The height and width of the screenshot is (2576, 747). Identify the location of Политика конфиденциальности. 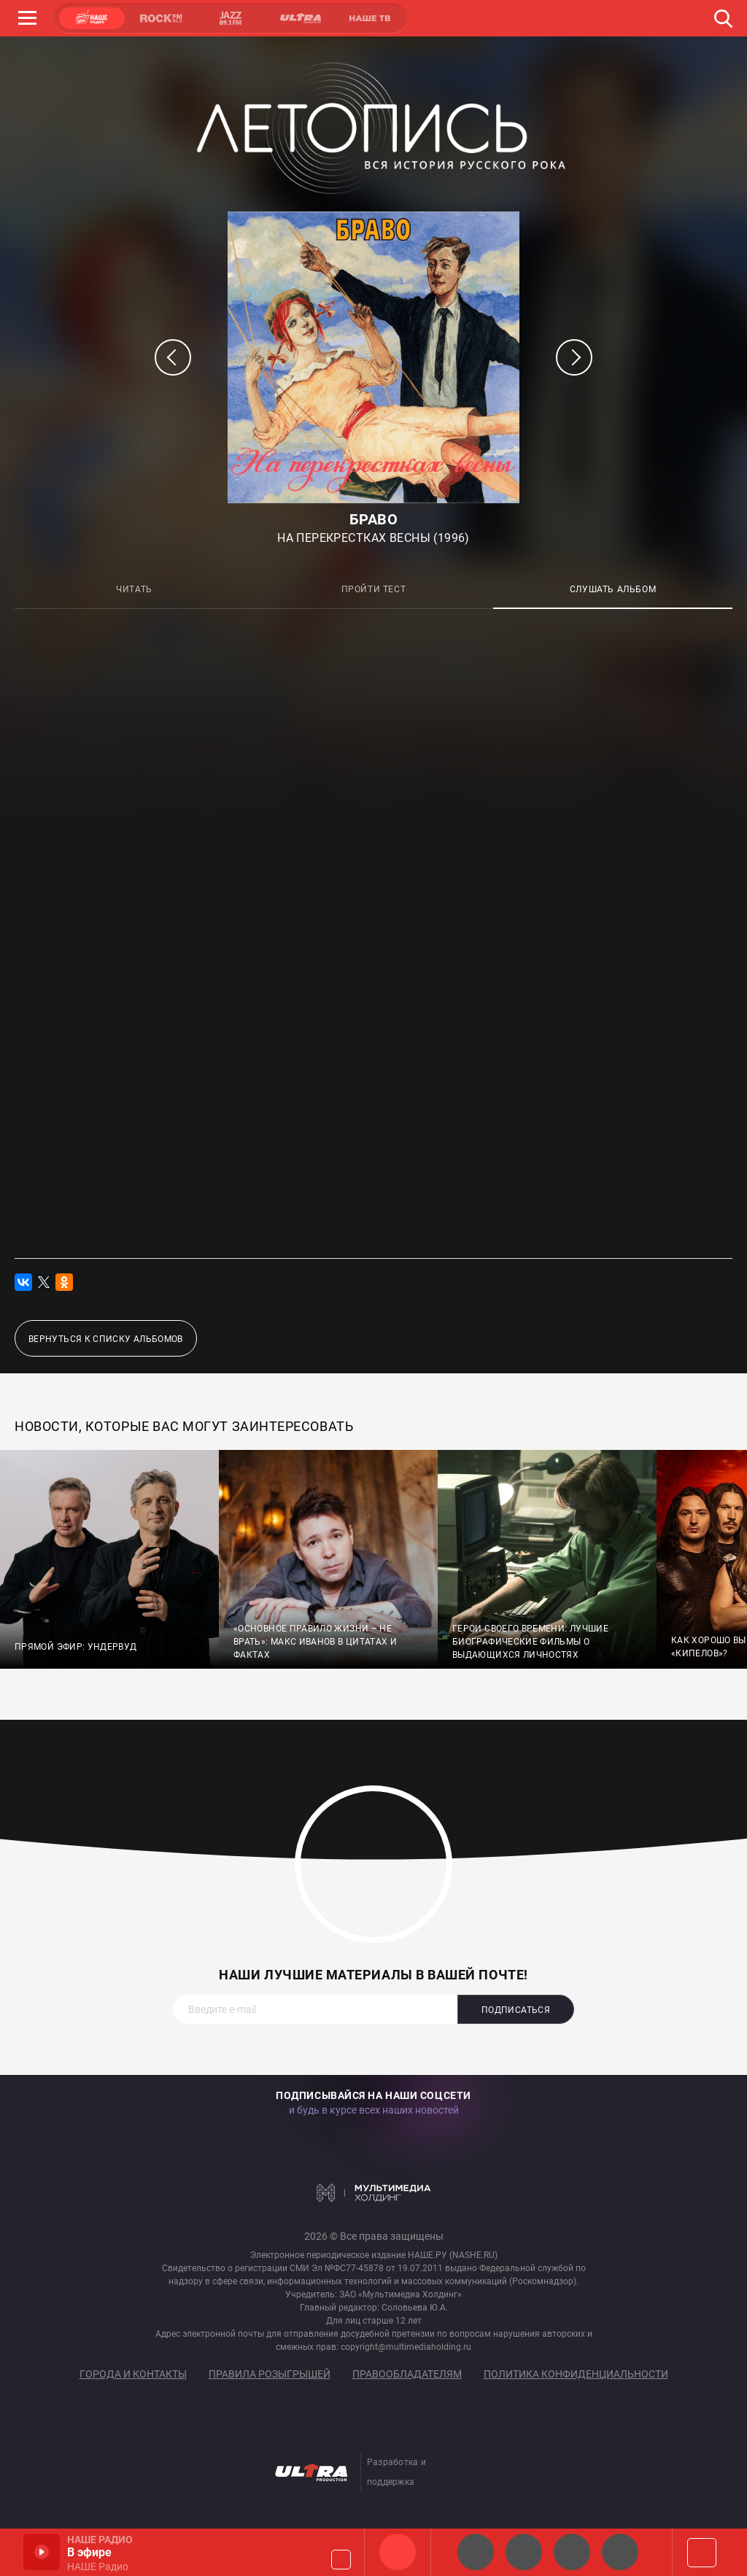
(576, 2374).